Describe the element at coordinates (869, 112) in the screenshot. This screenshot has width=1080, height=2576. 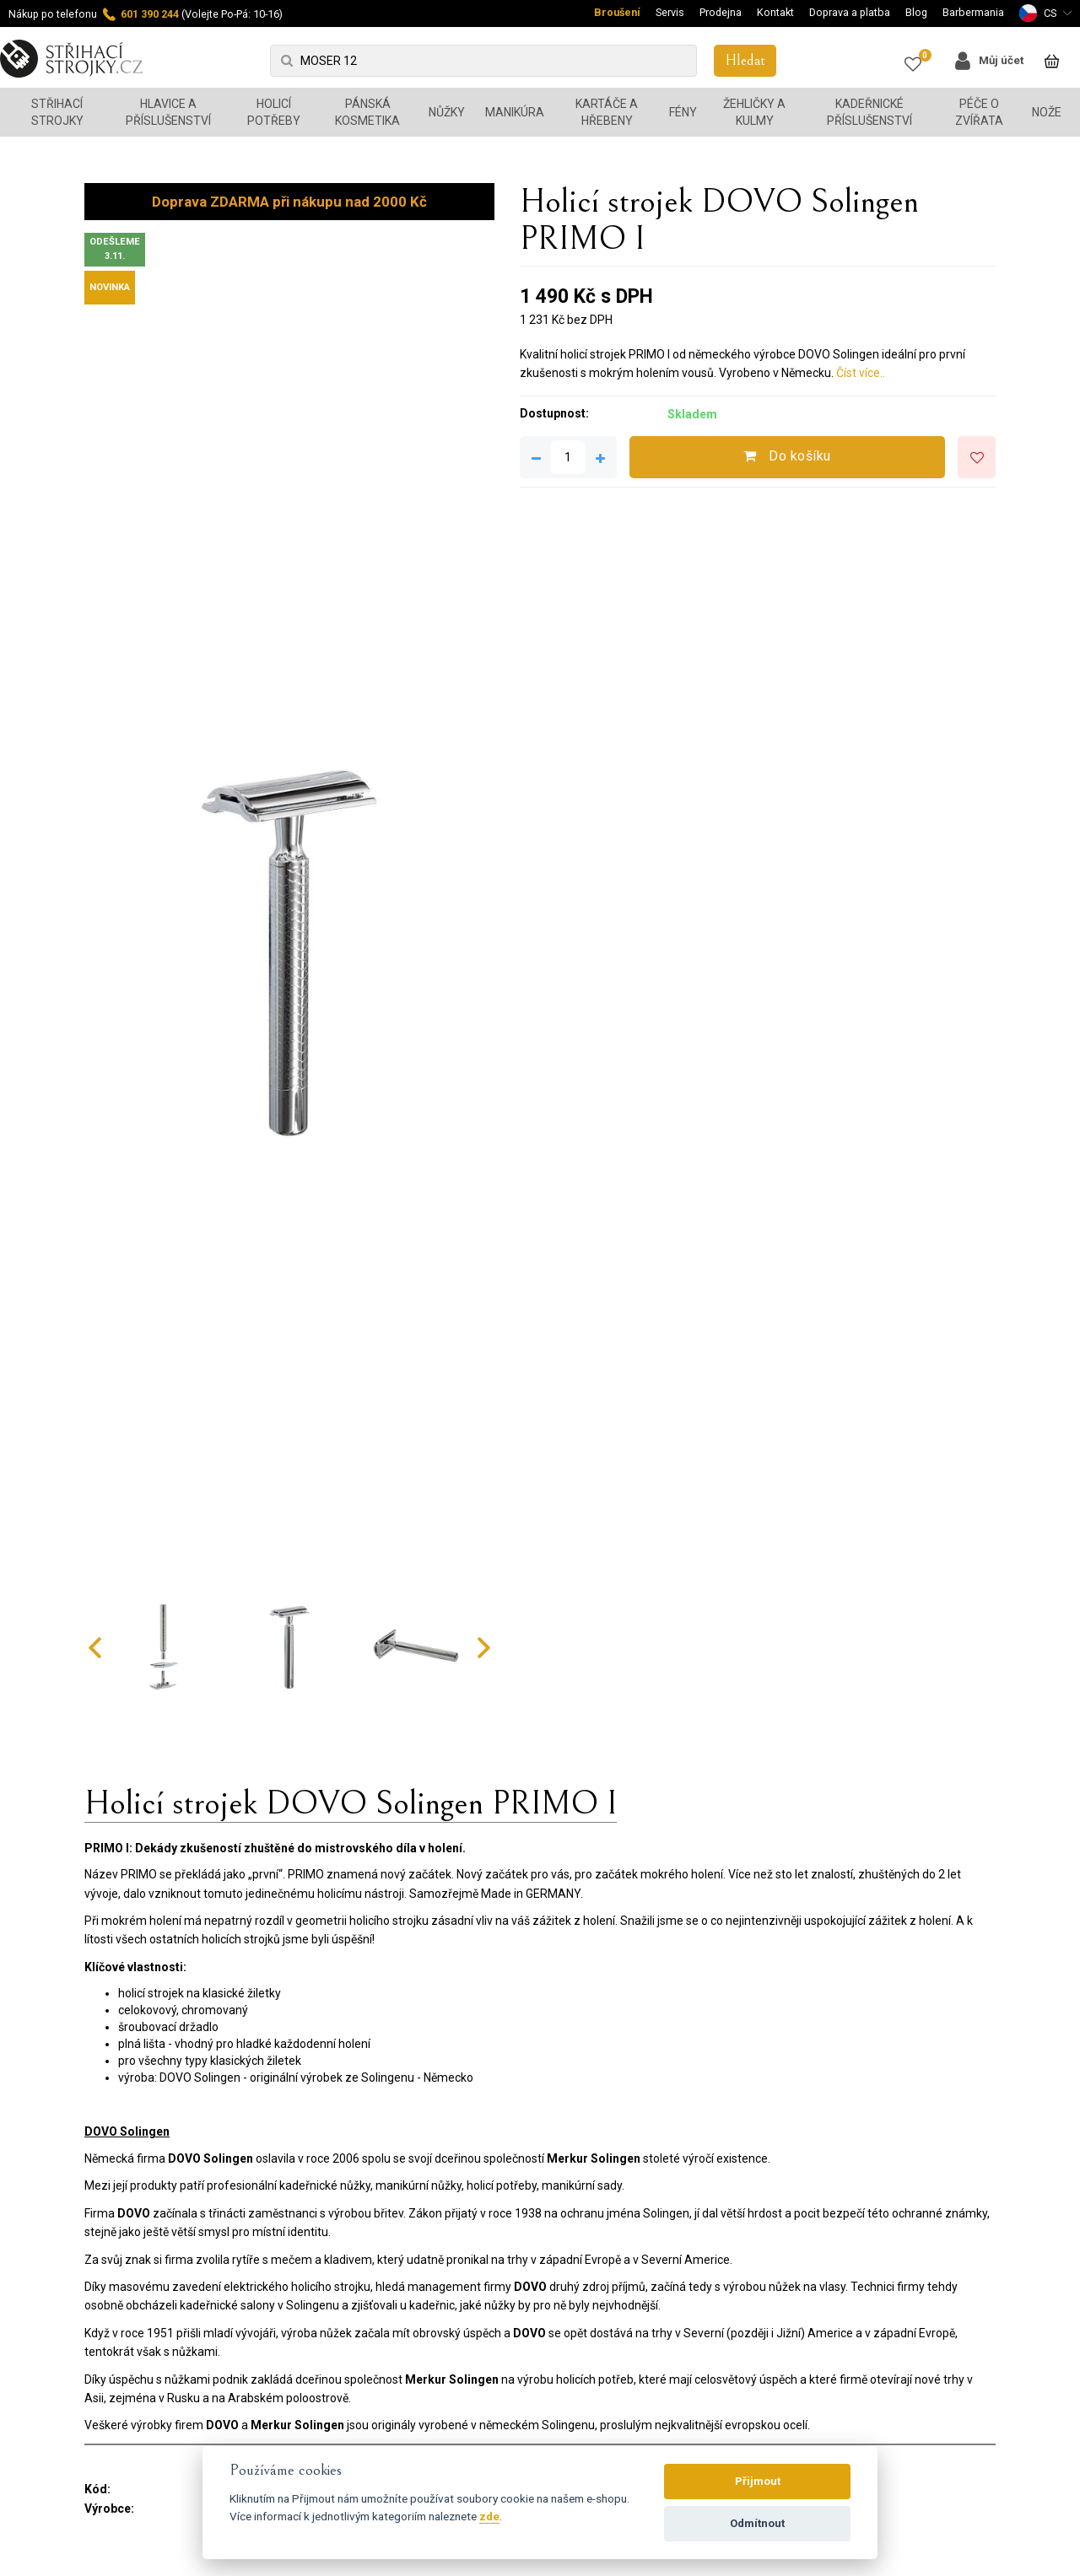
I see `Kadeřnické příslušenství [button]` at that location.